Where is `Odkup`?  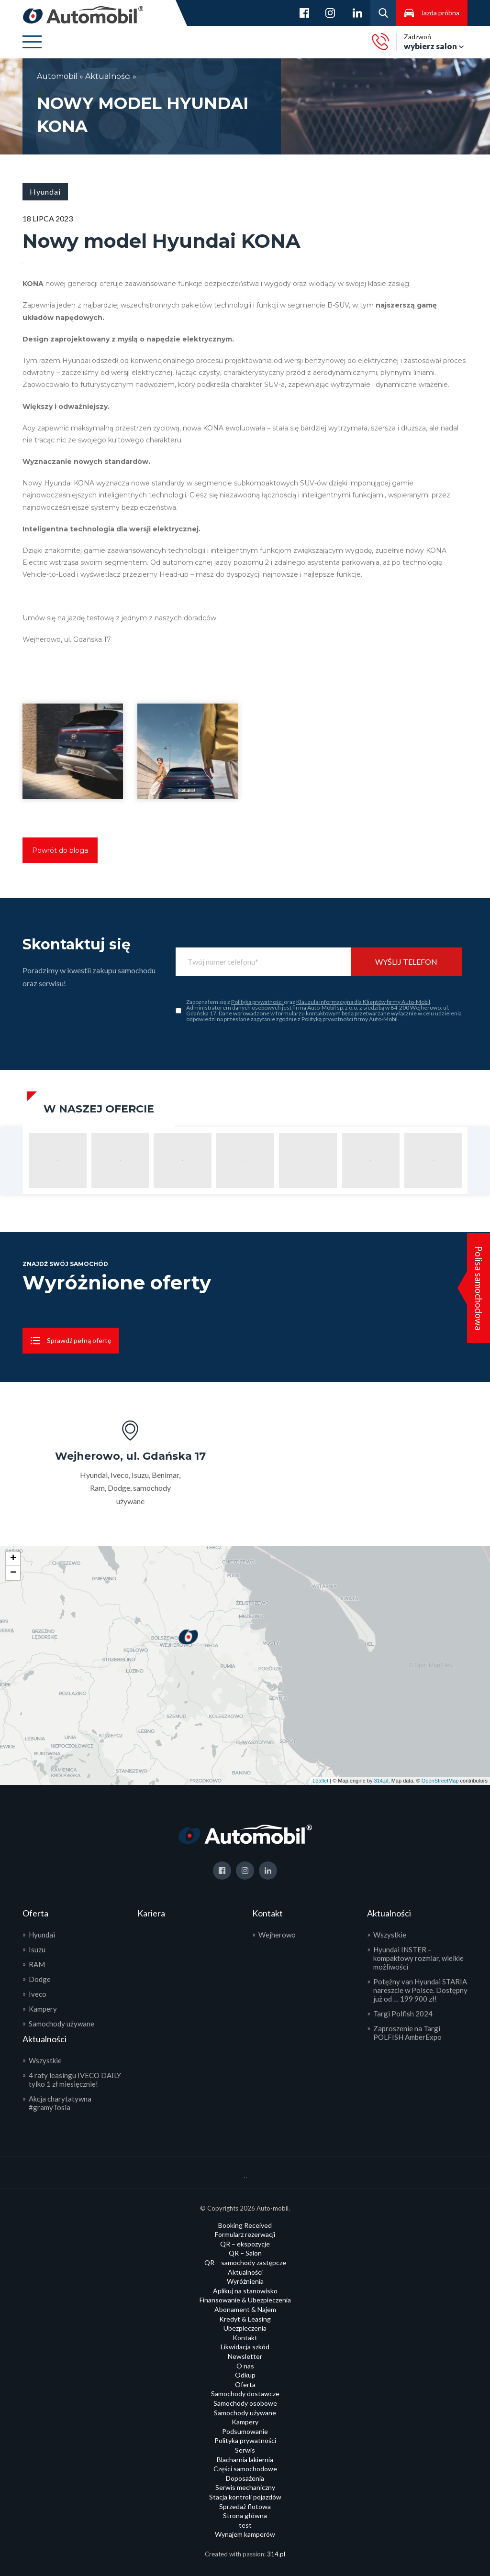 Odkup is located at coordinates (245, 2375).